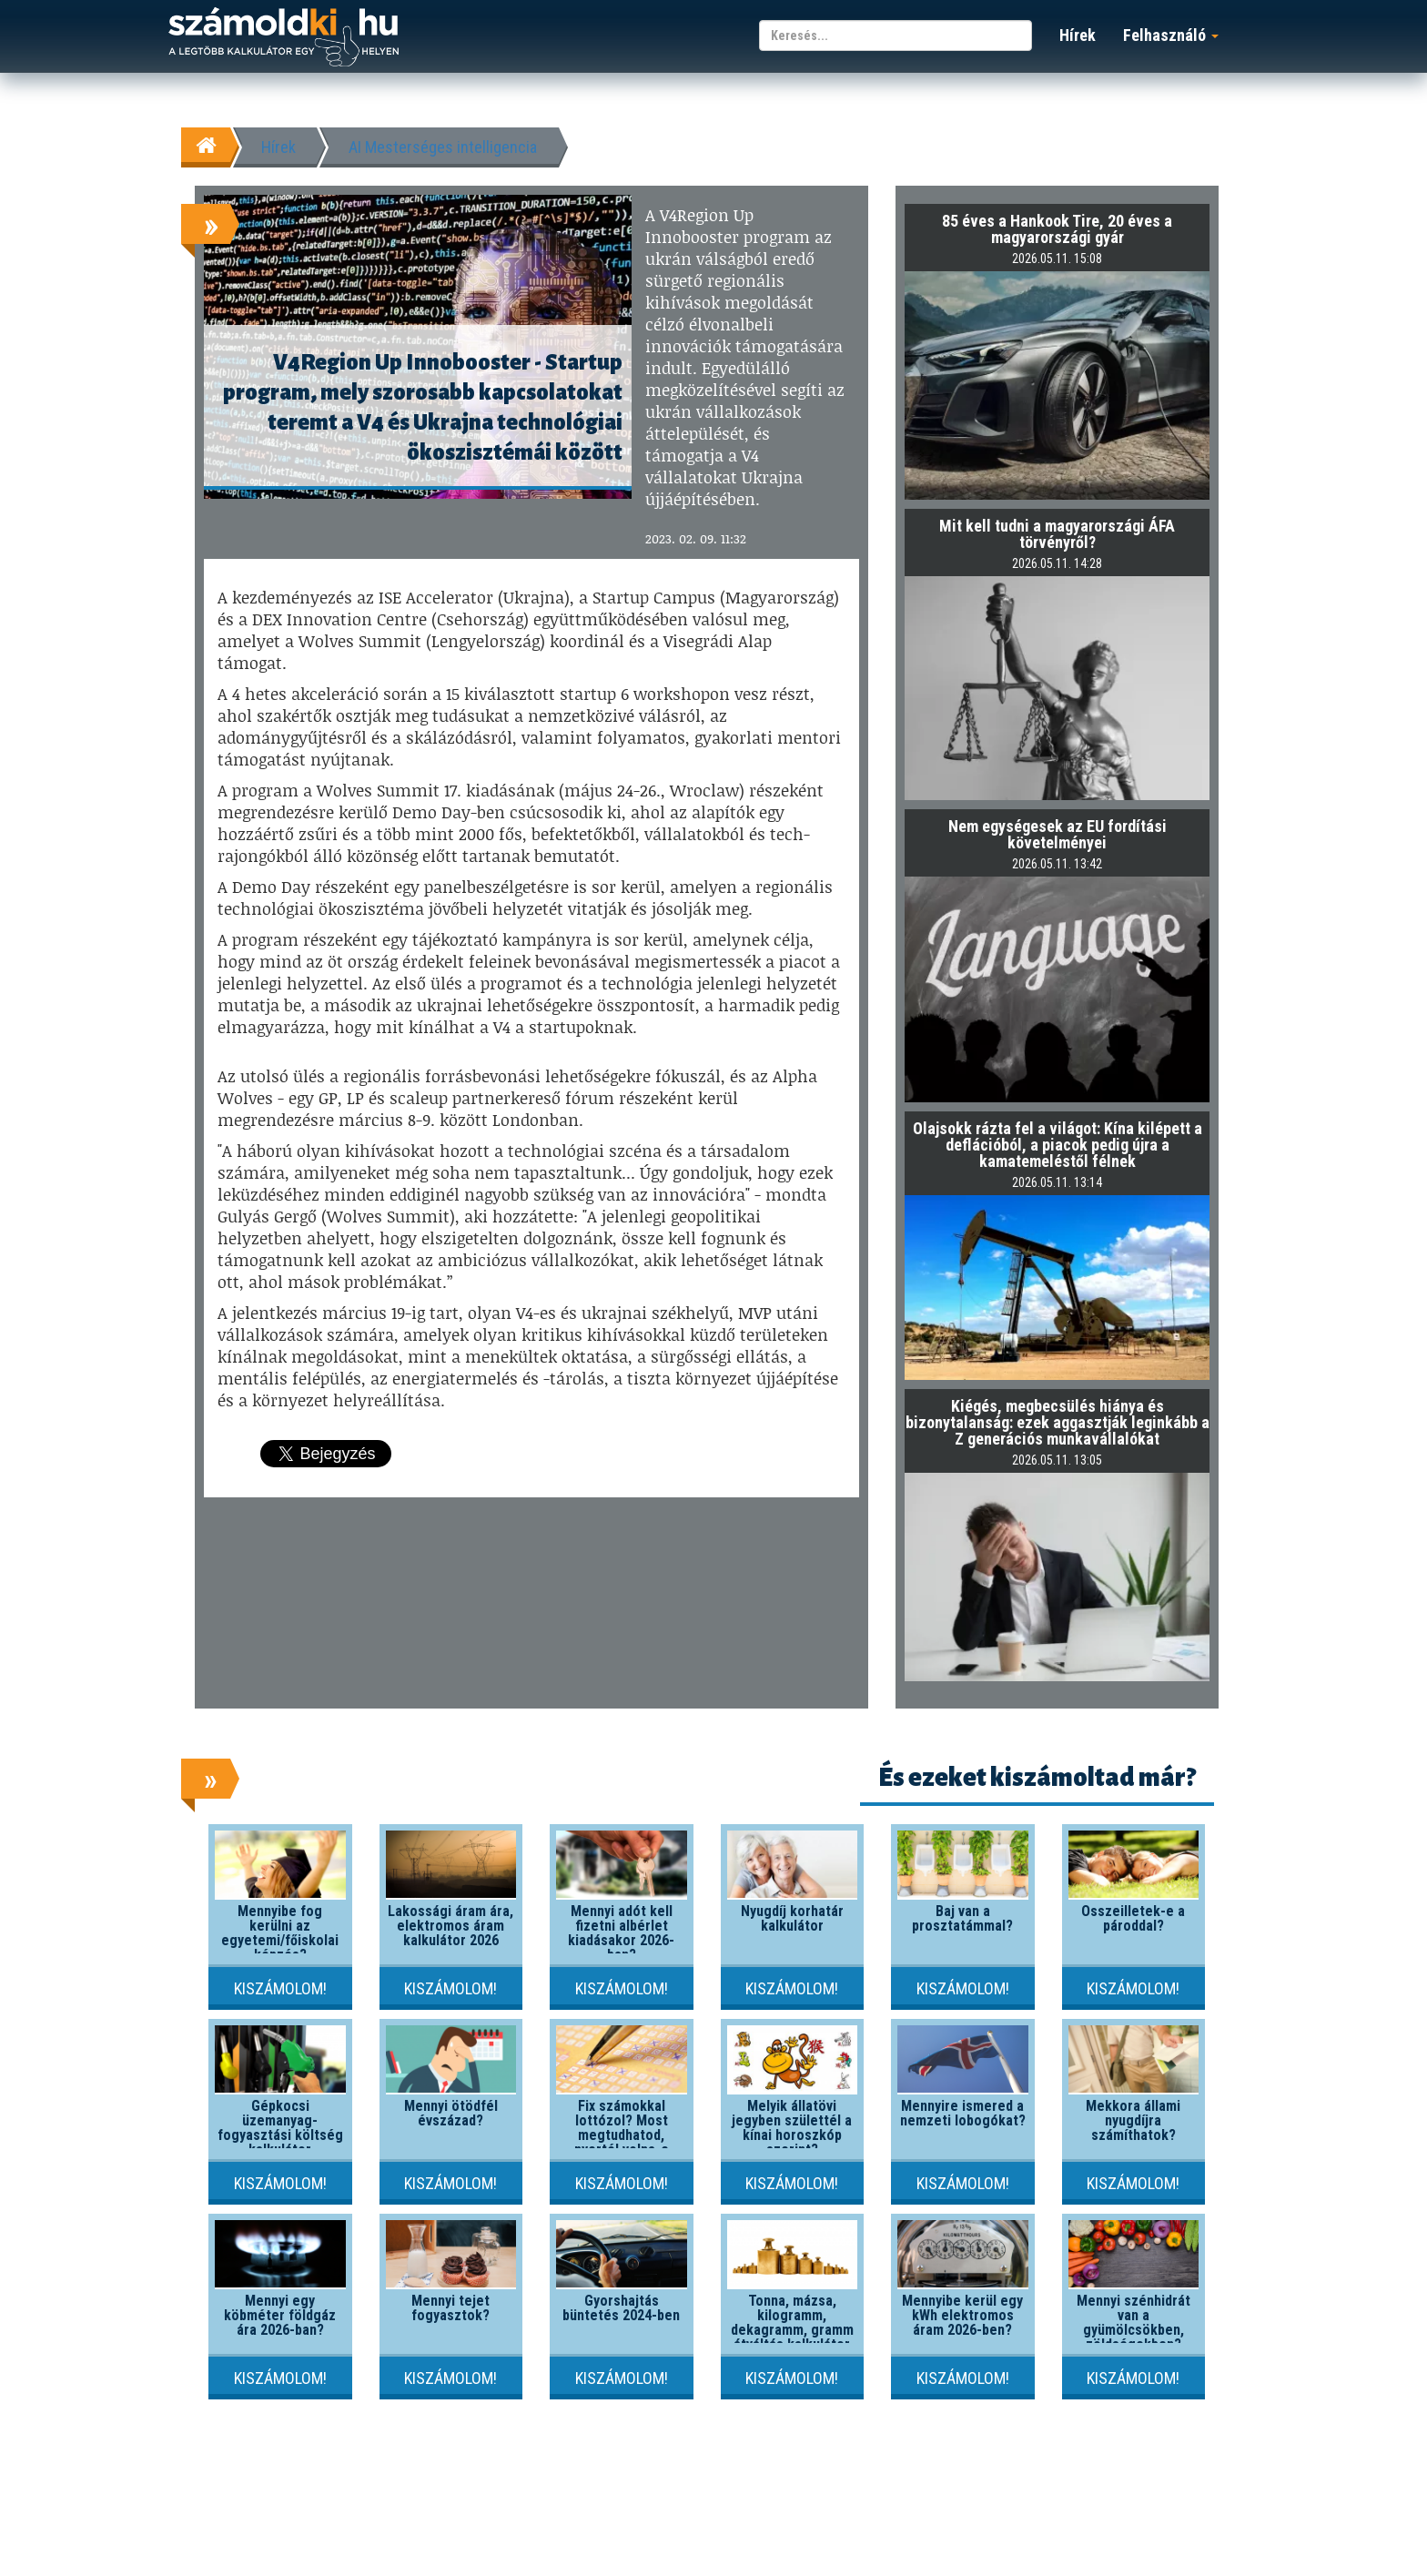  Describe the element at coordinates (621, 2308) in the screenshot. I see `Gyorshajtás büntetés 2024-ben` at that location.